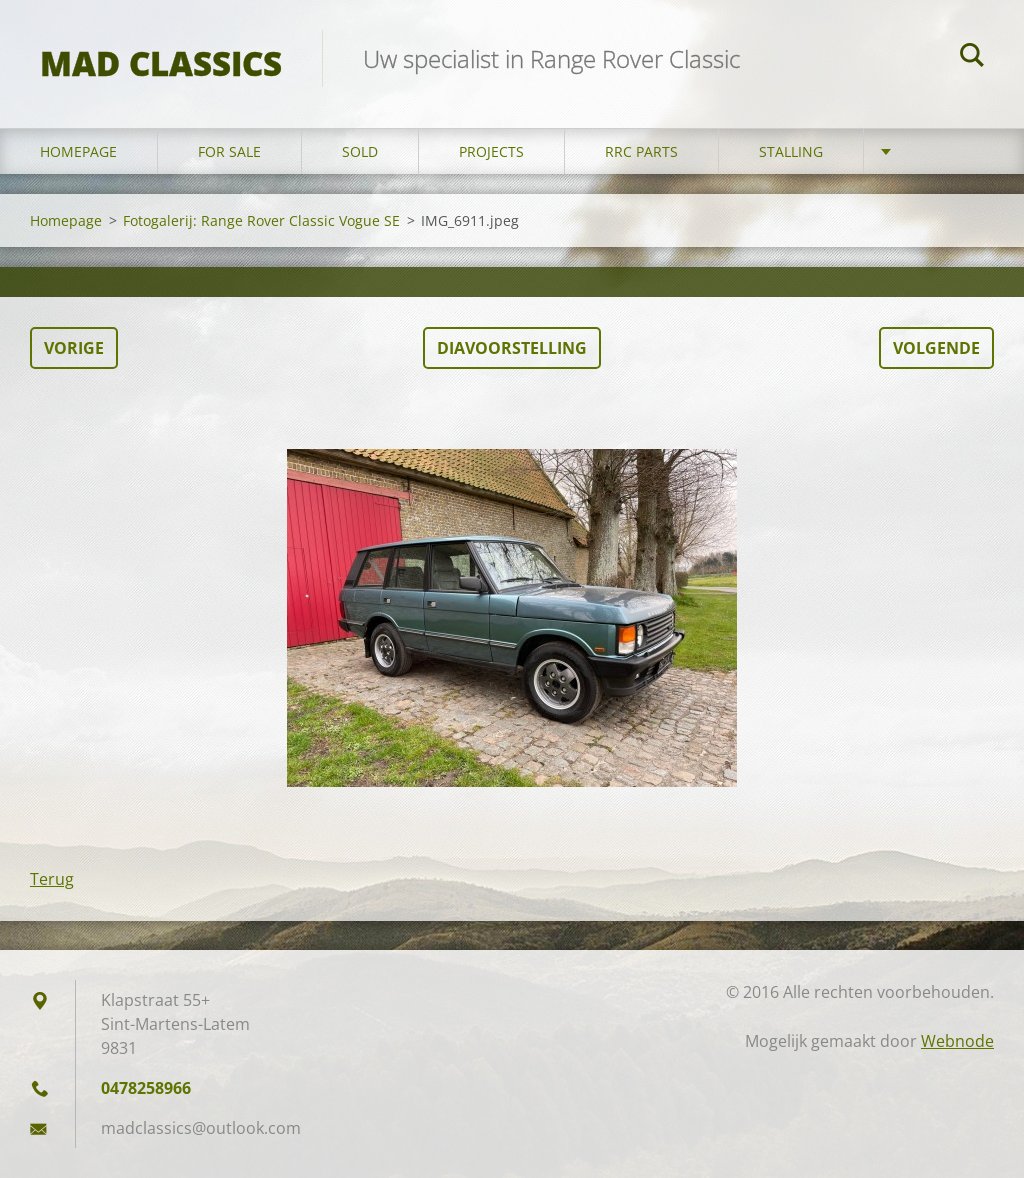 This screenshot has width=1024, height=1178. What do you see at coordinates (972, 58) in the screenshot?
I see `Zoeken` at bounding box center [972, 58].